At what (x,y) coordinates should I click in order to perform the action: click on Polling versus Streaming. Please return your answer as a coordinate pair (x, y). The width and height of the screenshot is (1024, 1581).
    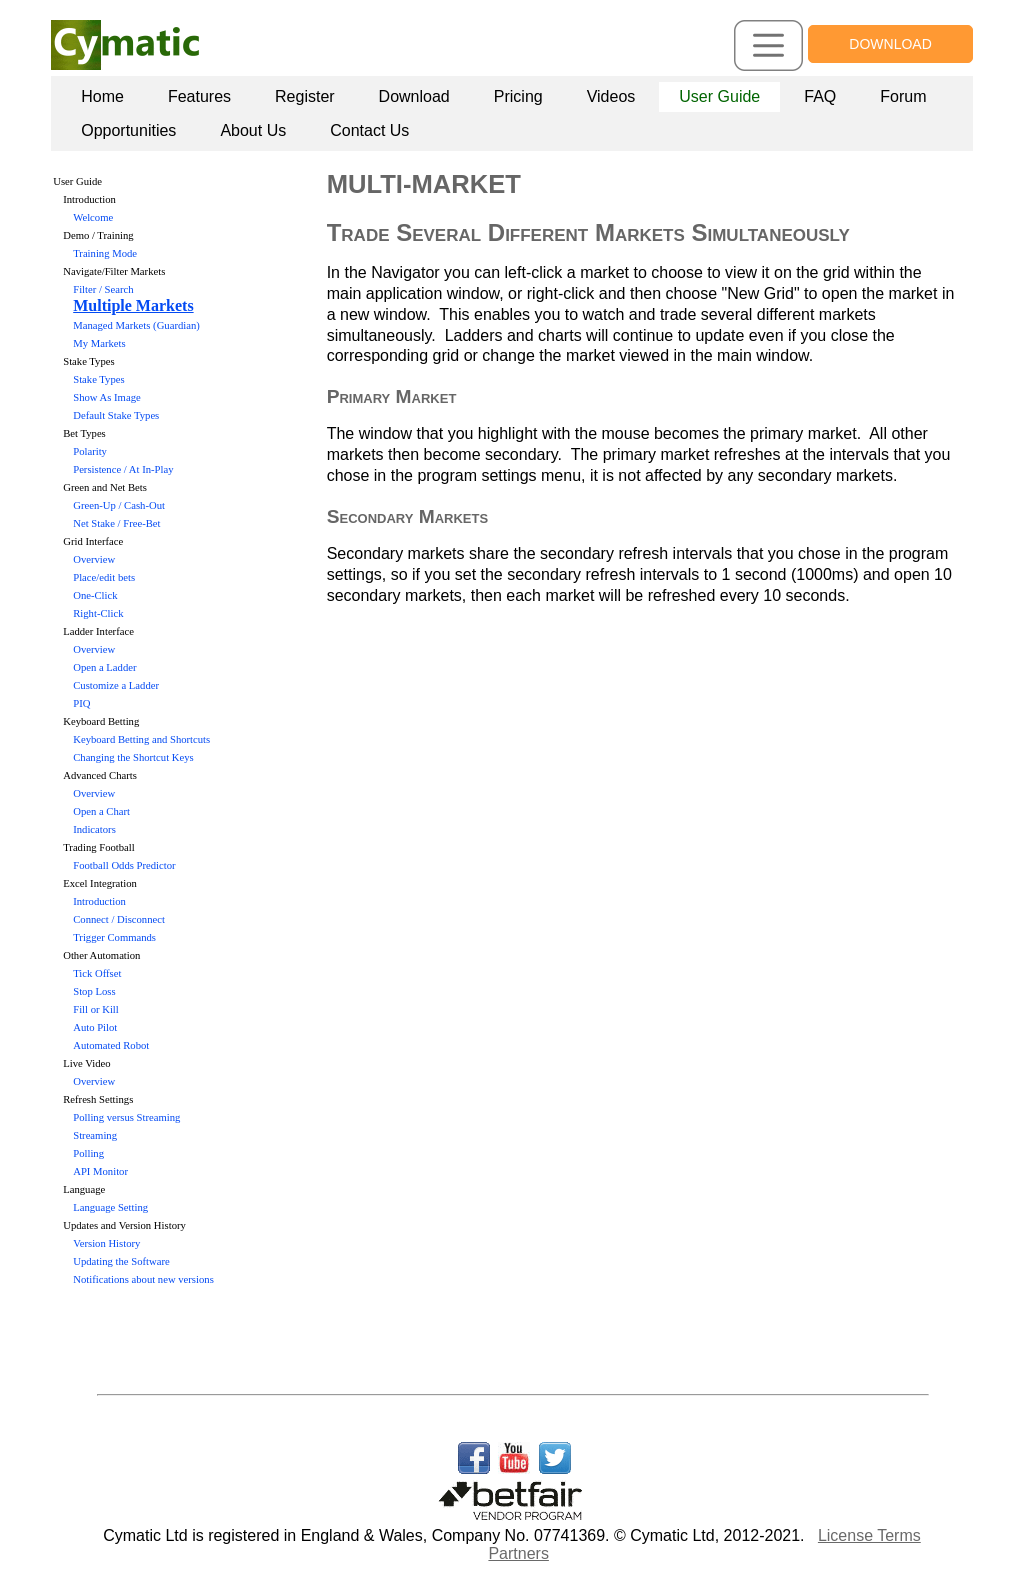
    Looking at the image, I should click on (126, 1117).